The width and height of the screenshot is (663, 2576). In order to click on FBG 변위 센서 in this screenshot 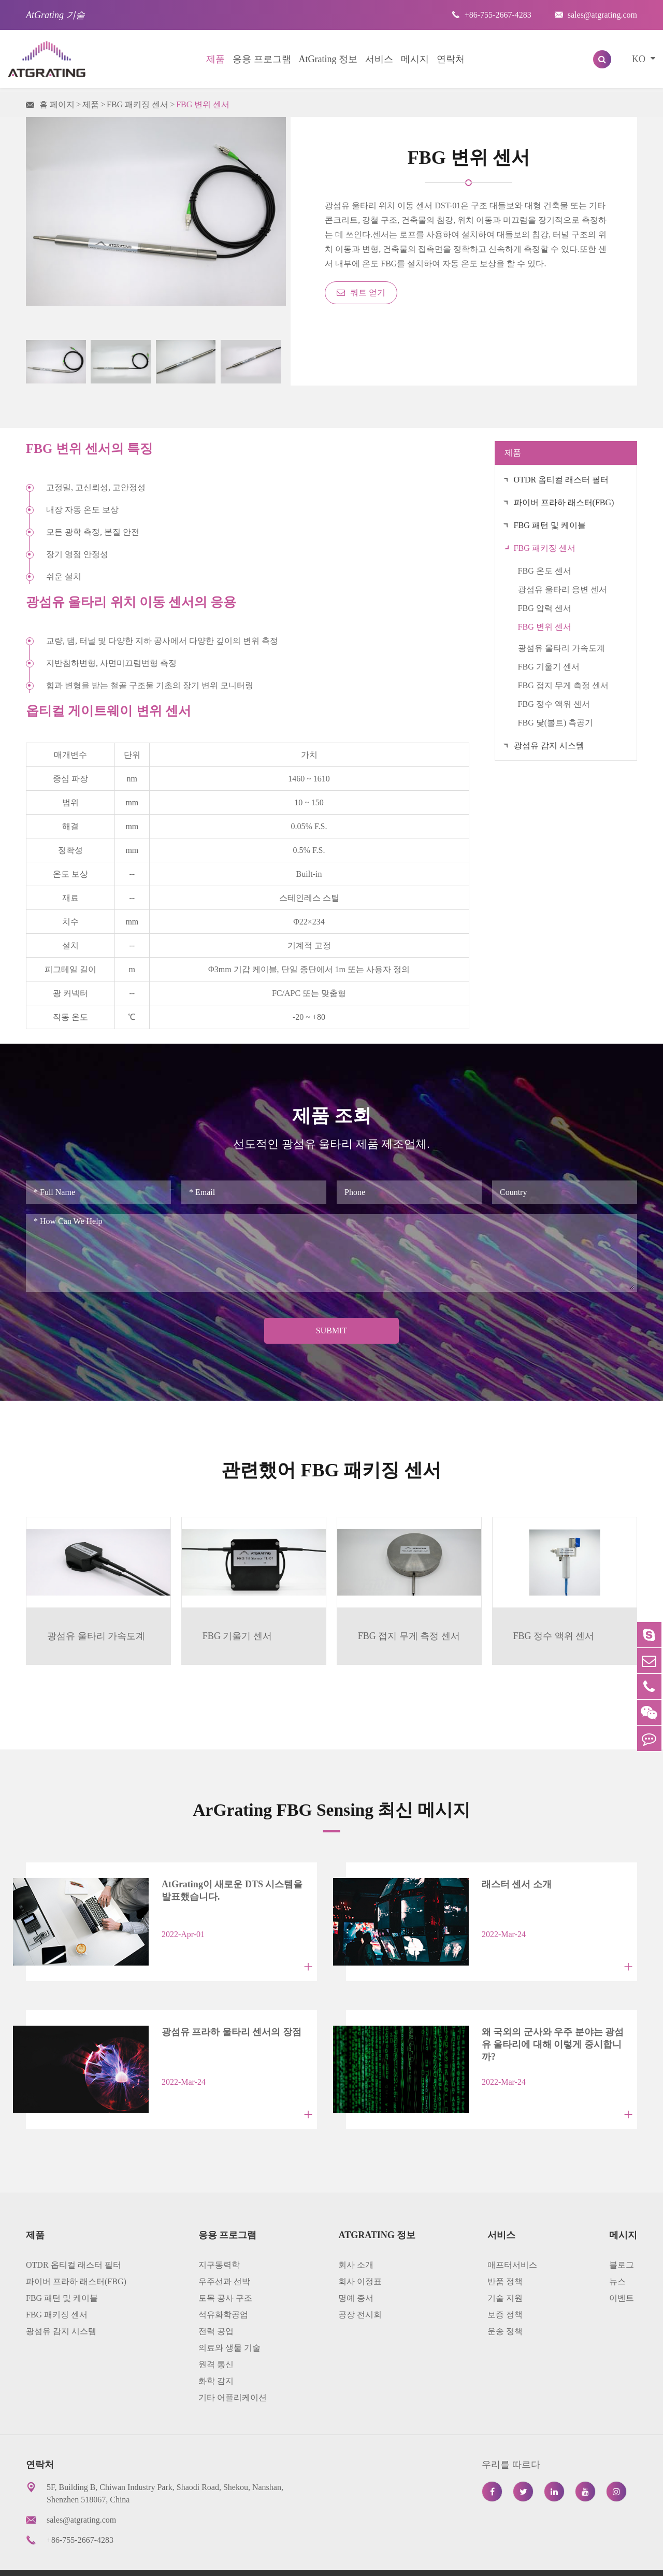, I will do `click(202, 104)`.